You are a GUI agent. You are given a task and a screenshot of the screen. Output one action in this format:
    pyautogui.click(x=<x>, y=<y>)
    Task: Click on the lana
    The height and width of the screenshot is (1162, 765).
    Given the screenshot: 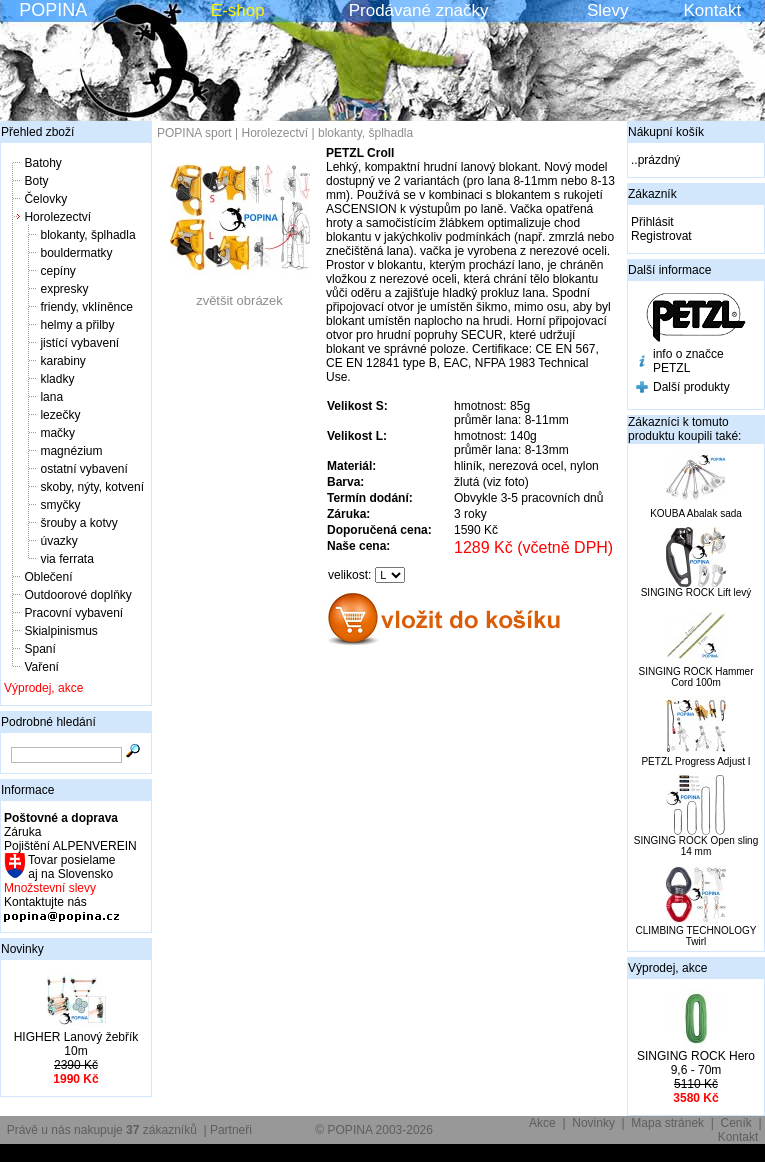 What is the action you would take?
    pyautogui.click(x=51, y=397)
    